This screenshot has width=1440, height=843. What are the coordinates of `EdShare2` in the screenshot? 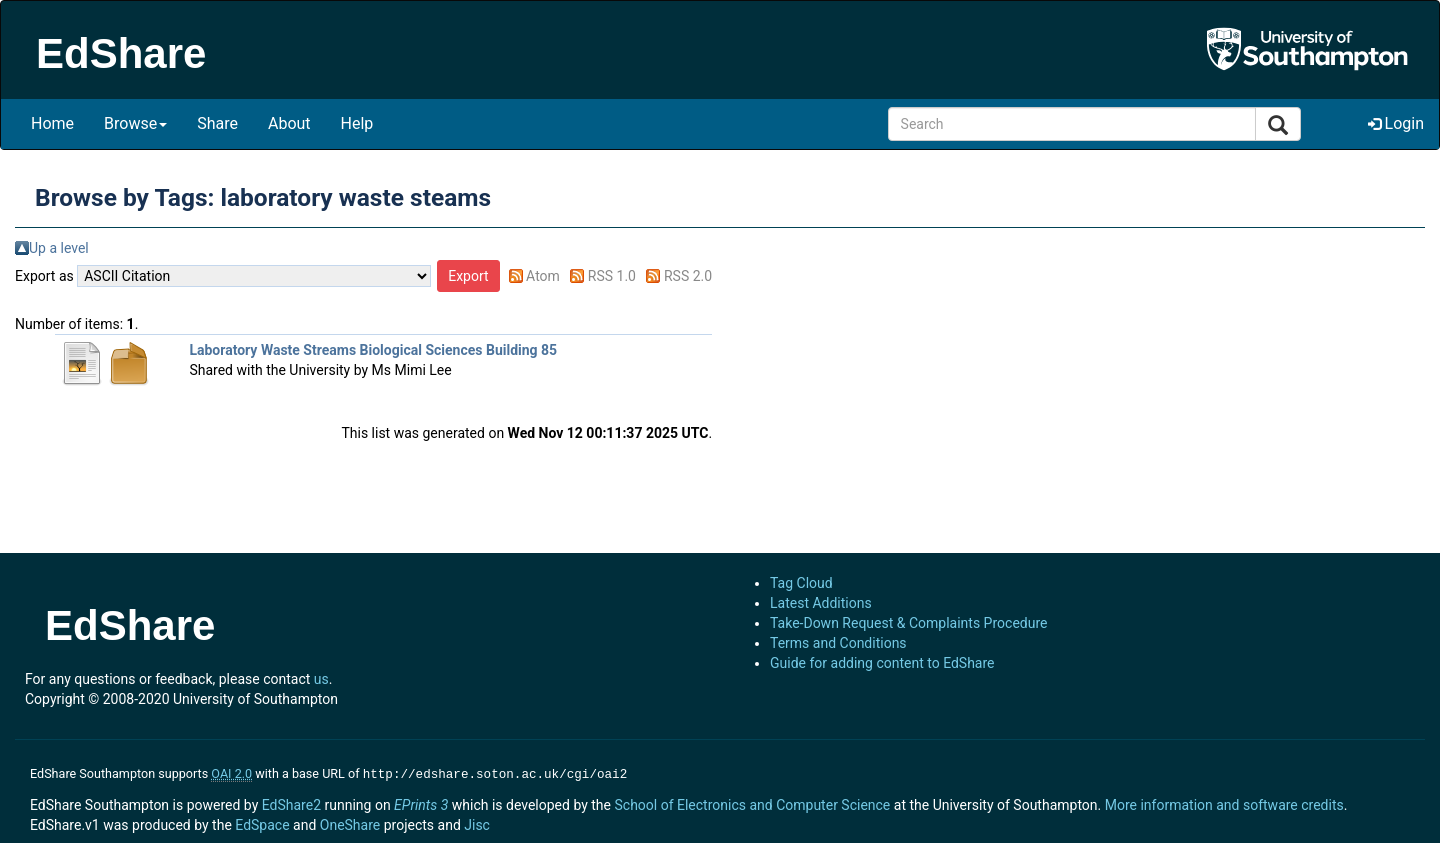 It's located at (291, 803).